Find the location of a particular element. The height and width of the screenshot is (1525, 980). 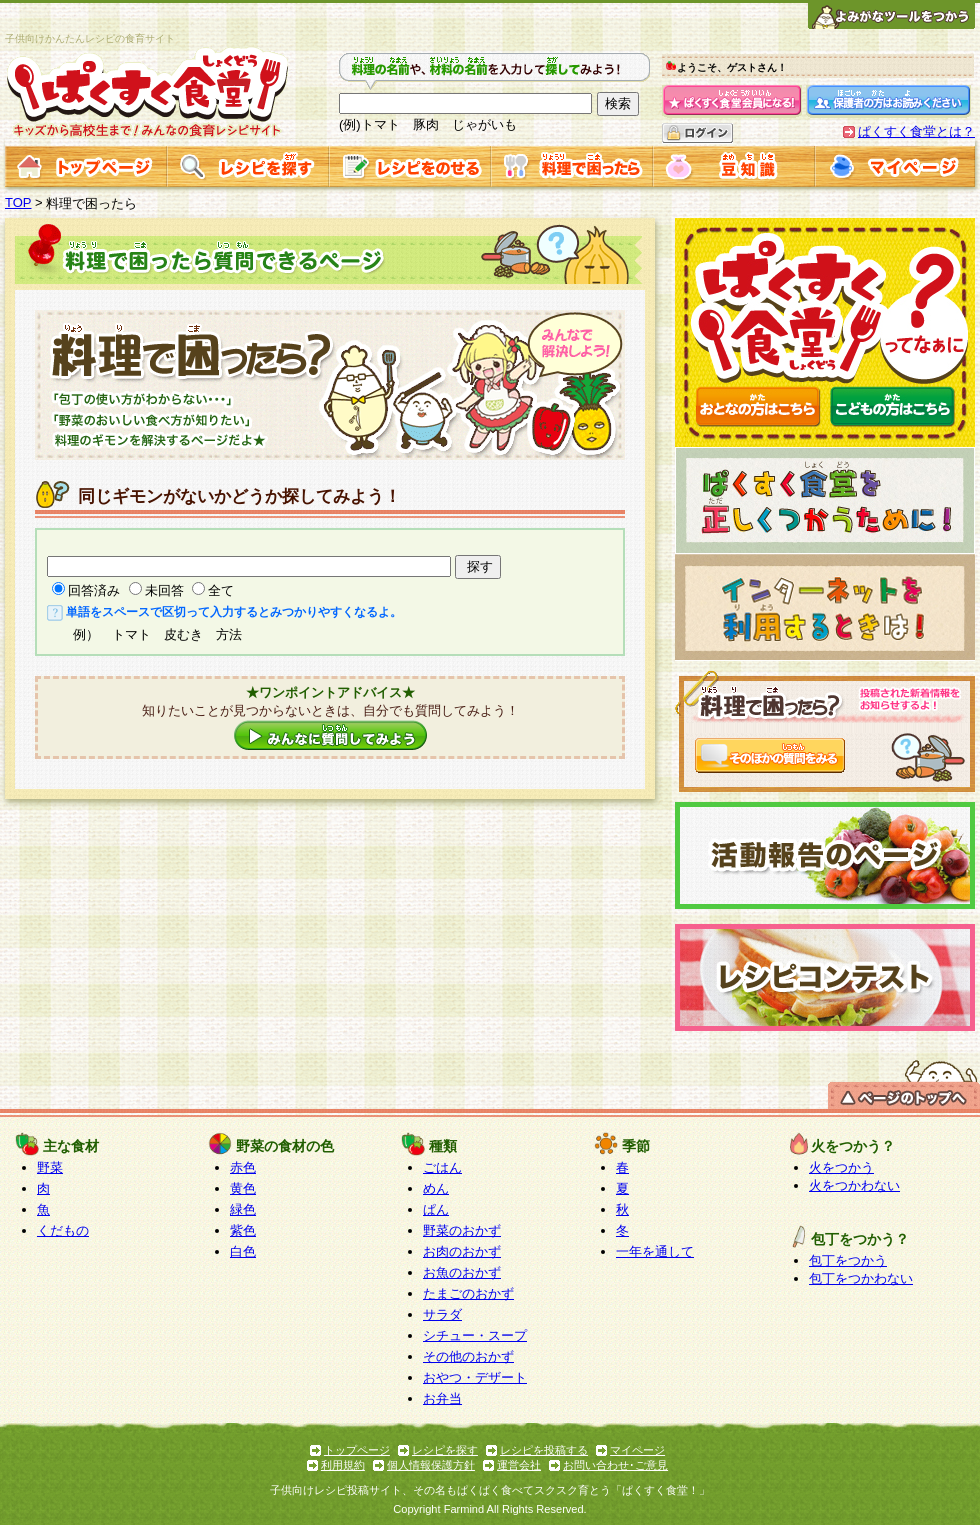

一年を通して is located at coordinates (655, 1251).